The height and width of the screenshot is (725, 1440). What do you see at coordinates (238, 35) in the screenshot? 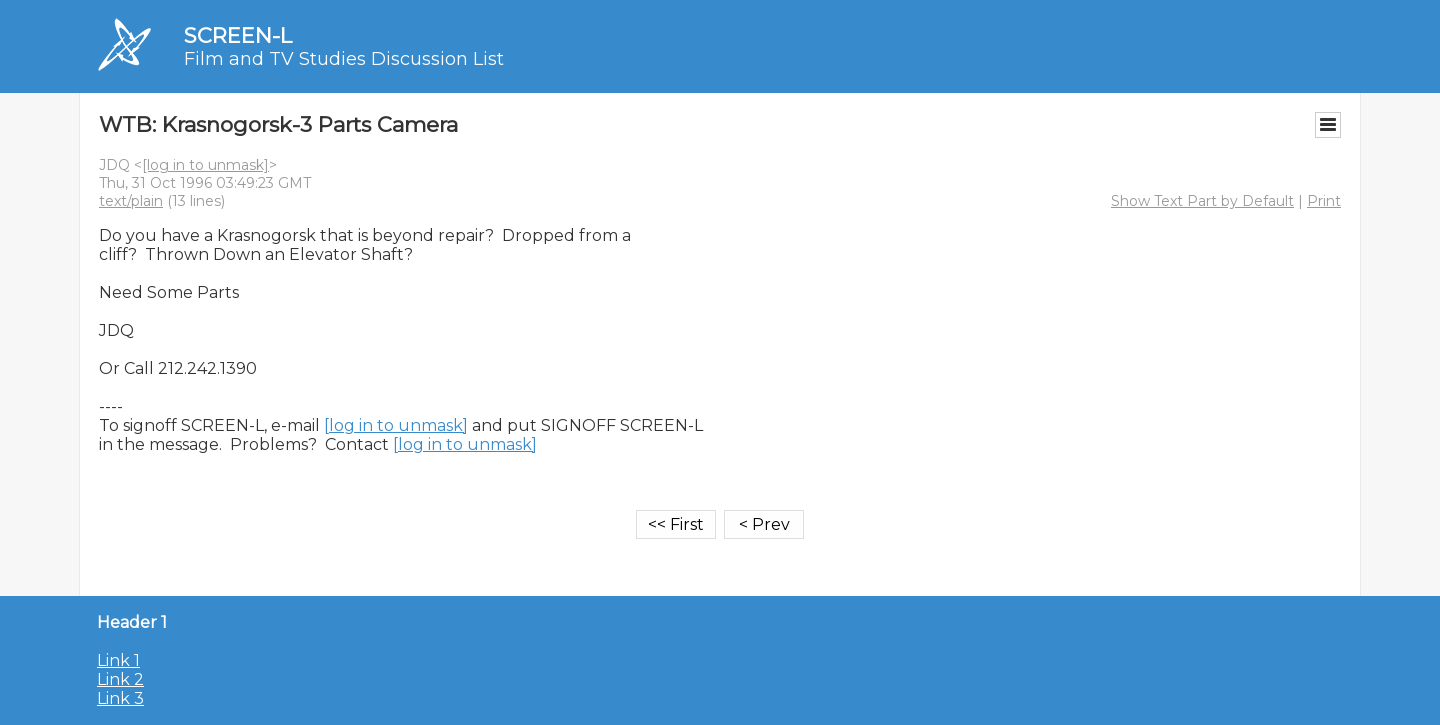
I see `SCREEN-L` at bounding box center [238, 35].